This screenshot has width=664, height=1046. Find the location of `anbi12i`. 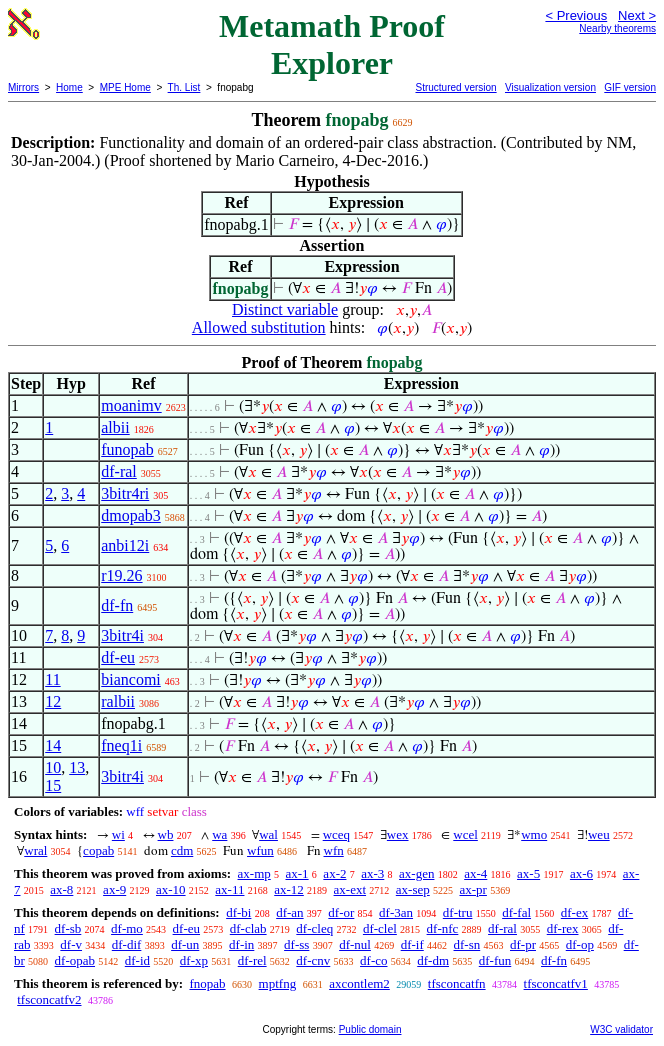

anbi12i is located at coordinates (125, 545).